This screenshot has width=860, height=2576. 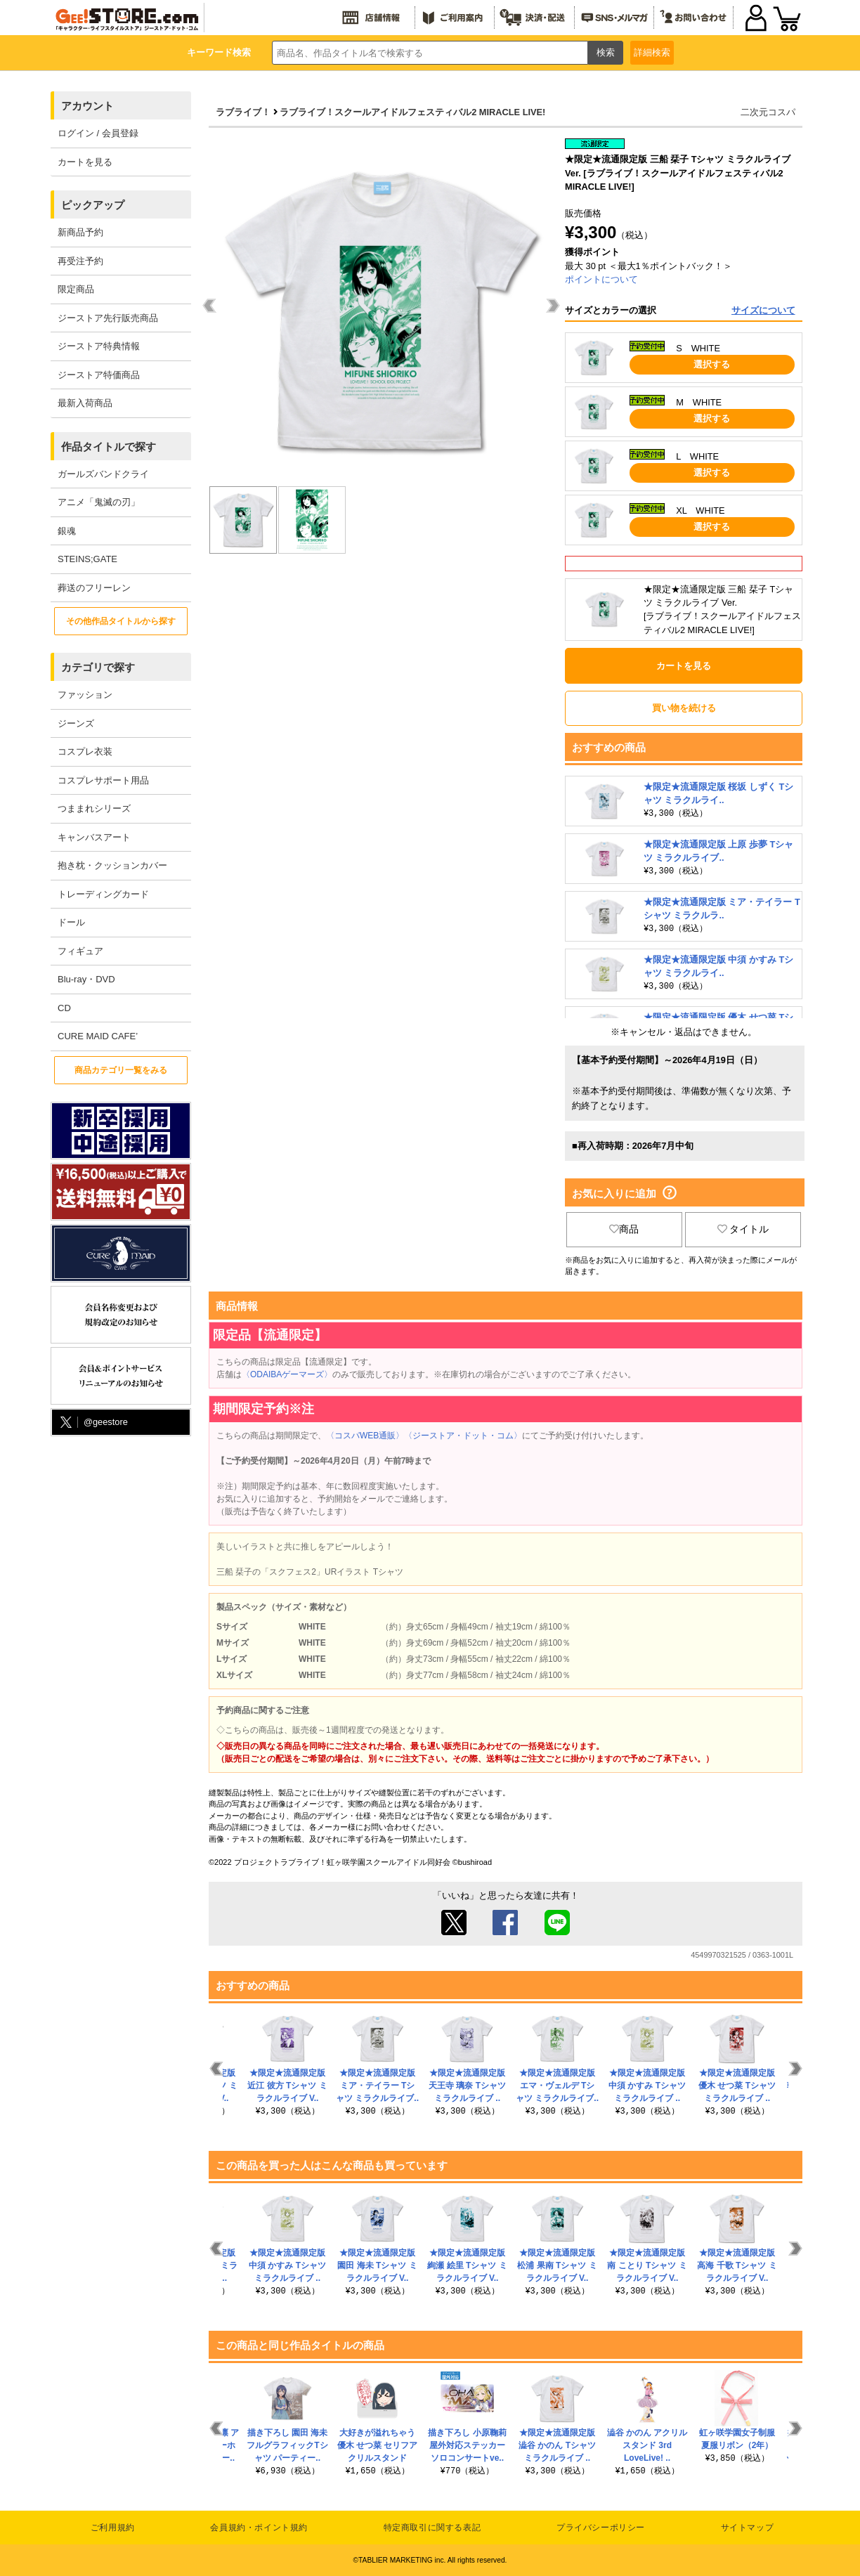 I want to click on 特定商取引に関する表記, so click(x=432, y=2527).